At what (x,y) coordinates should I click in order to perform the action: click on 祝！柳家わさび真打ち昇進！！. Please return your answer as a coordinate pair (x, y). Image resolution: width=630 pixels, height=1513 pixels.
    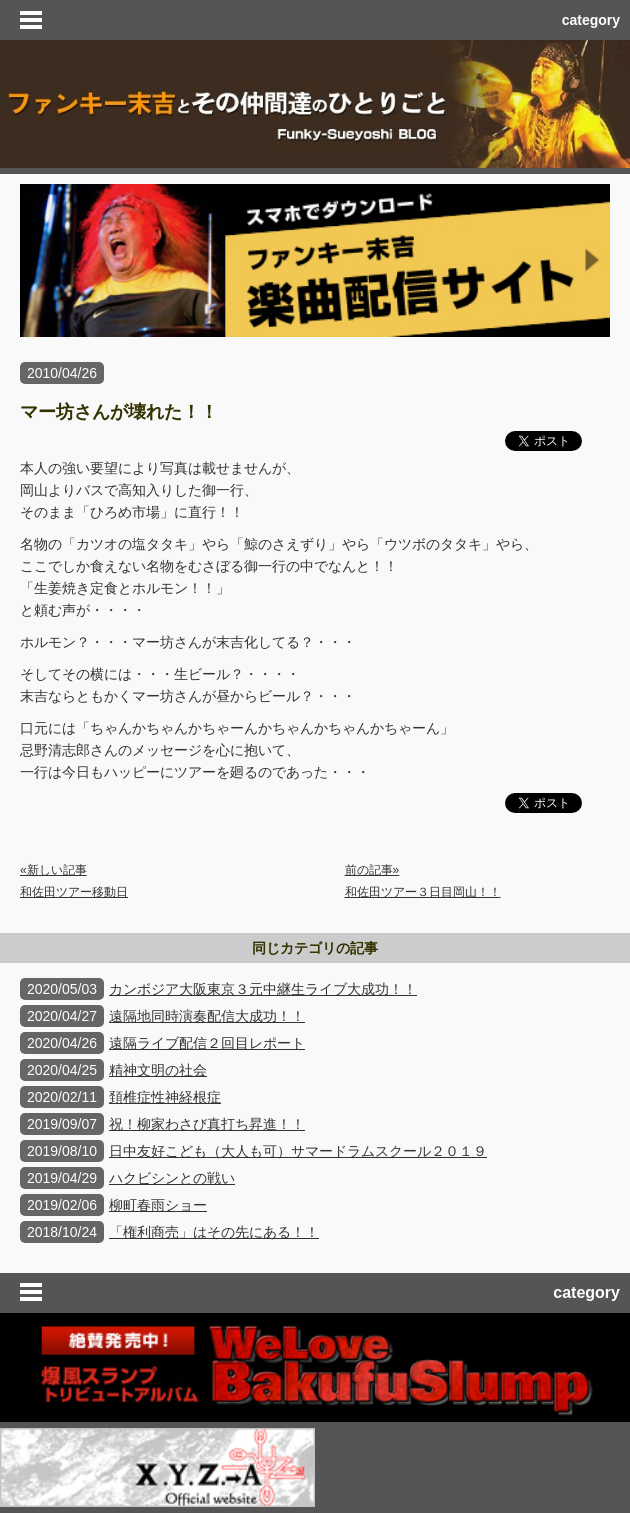
    Looking at the image, I should click on (207, 1124).